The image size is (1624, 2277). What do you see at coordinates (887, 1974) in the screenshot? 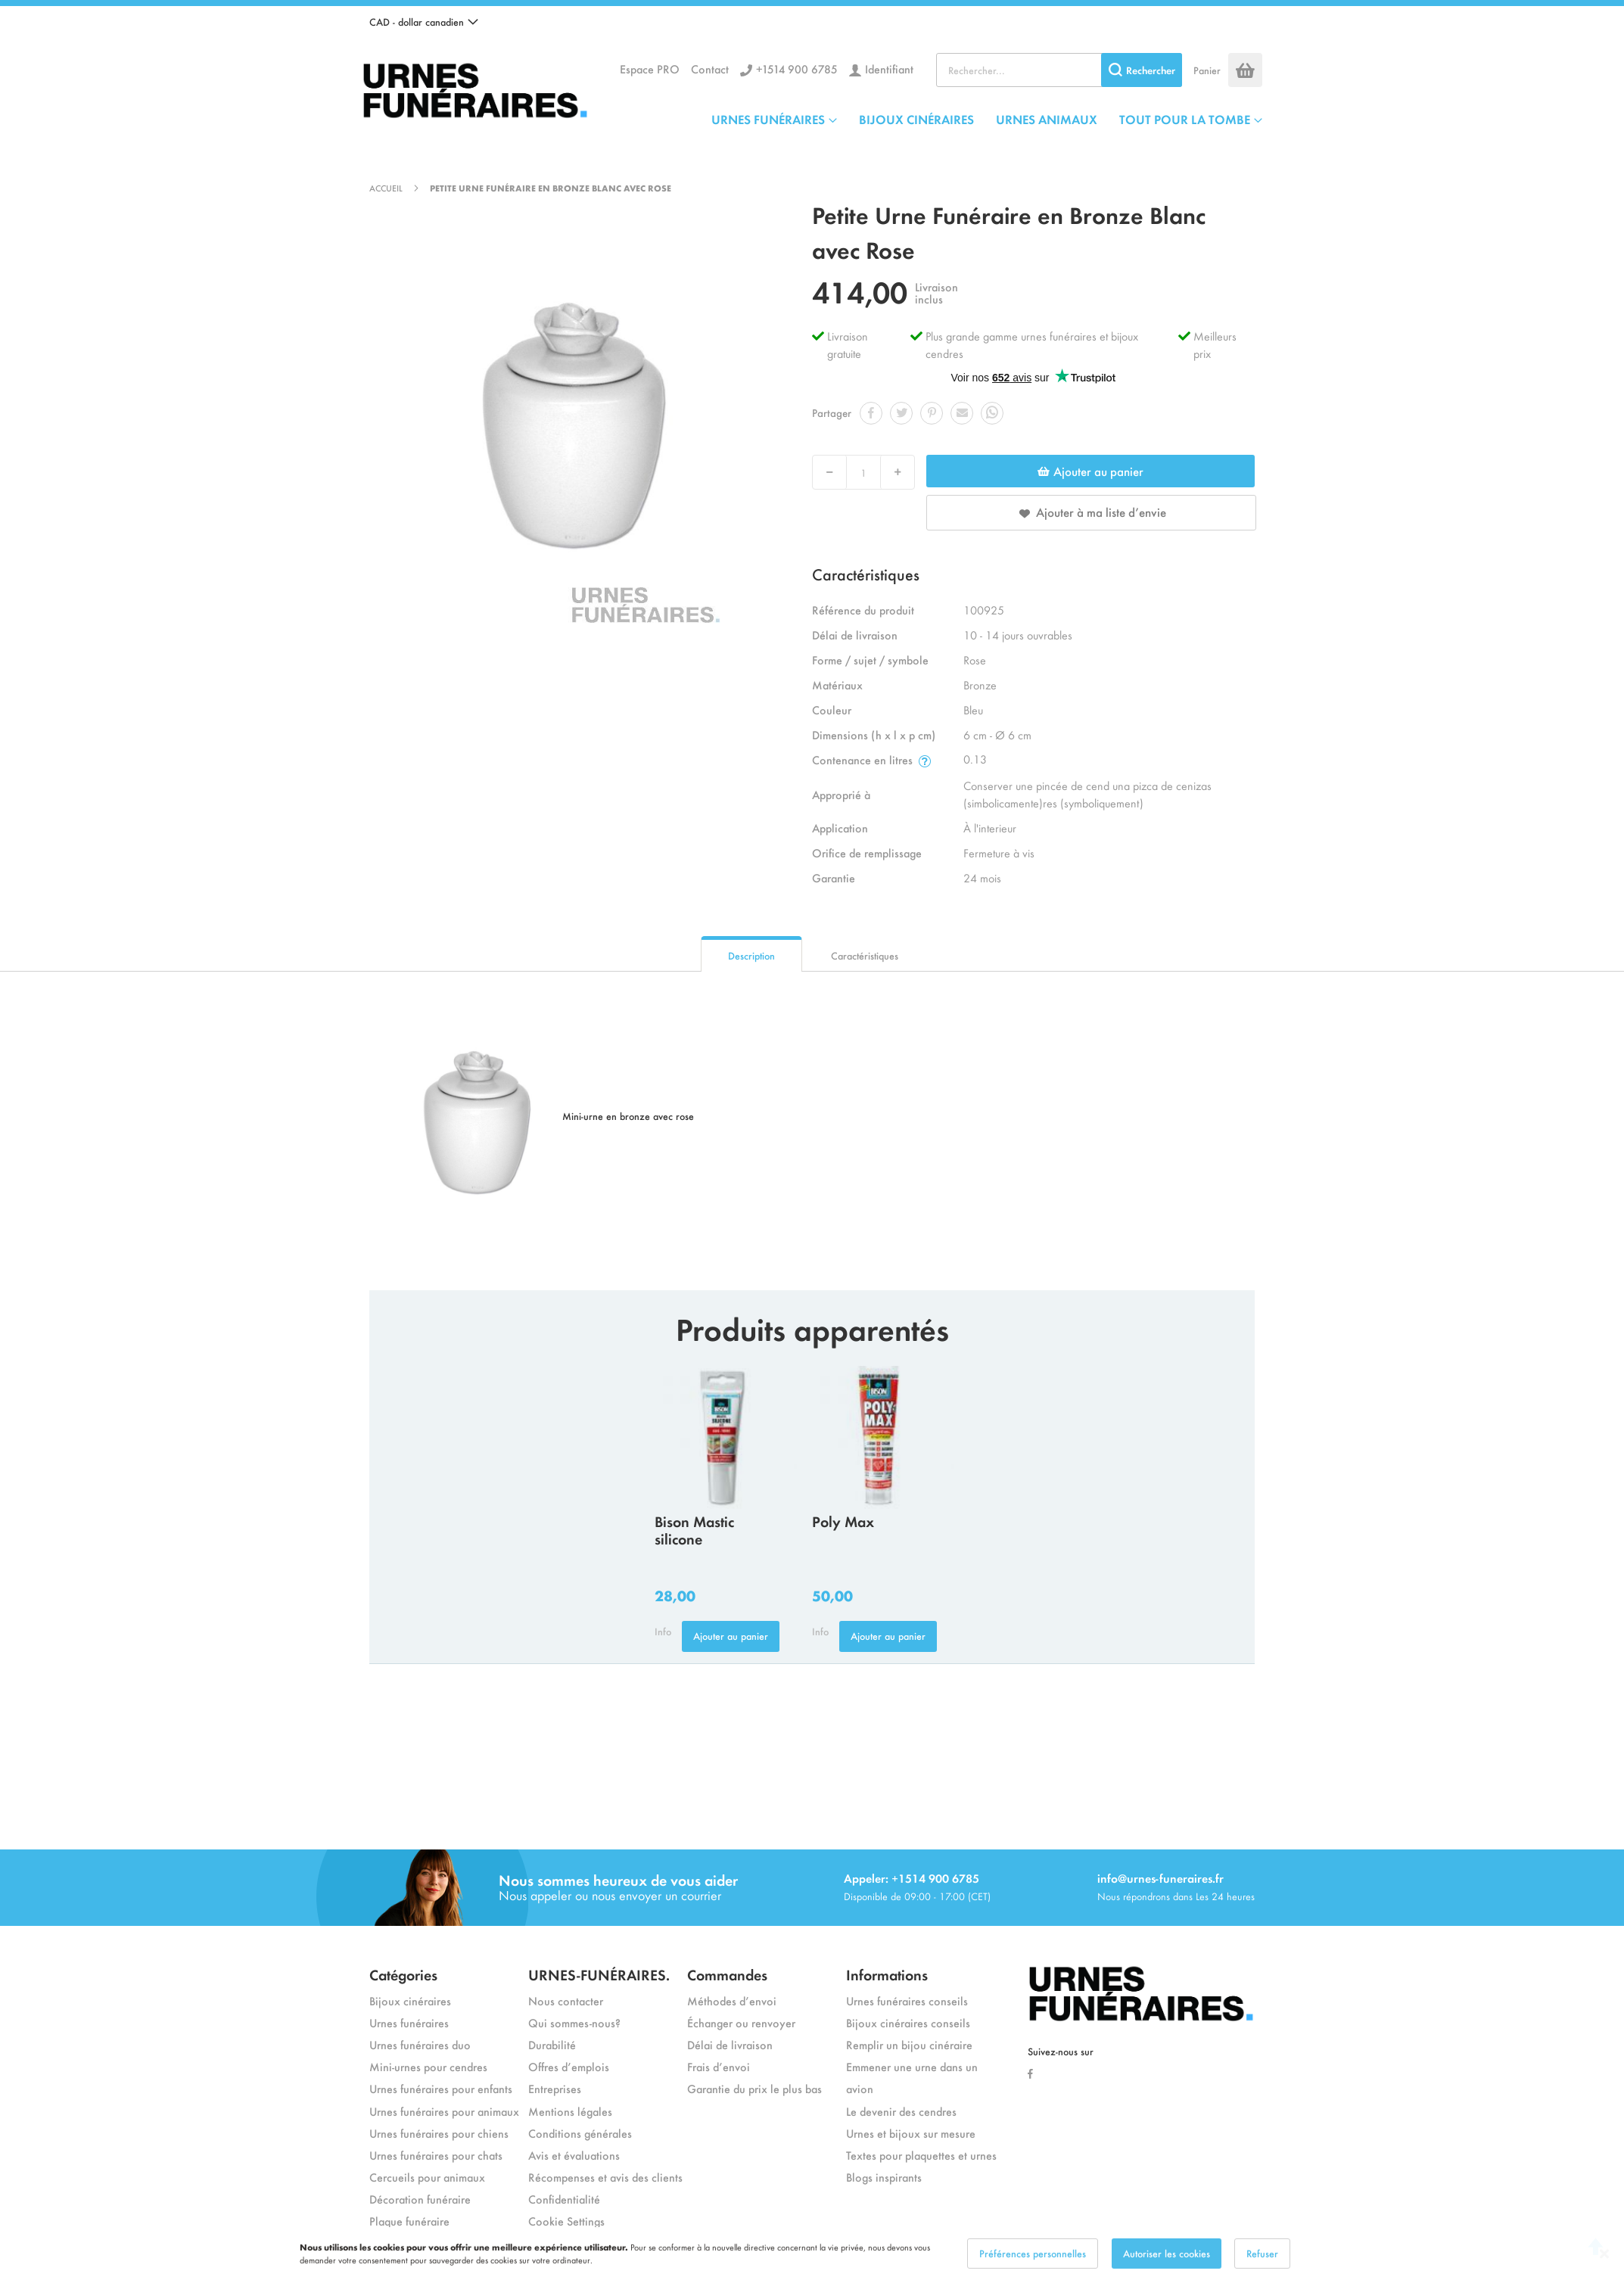
I see `Informations` at bounding box center [887, 1974].